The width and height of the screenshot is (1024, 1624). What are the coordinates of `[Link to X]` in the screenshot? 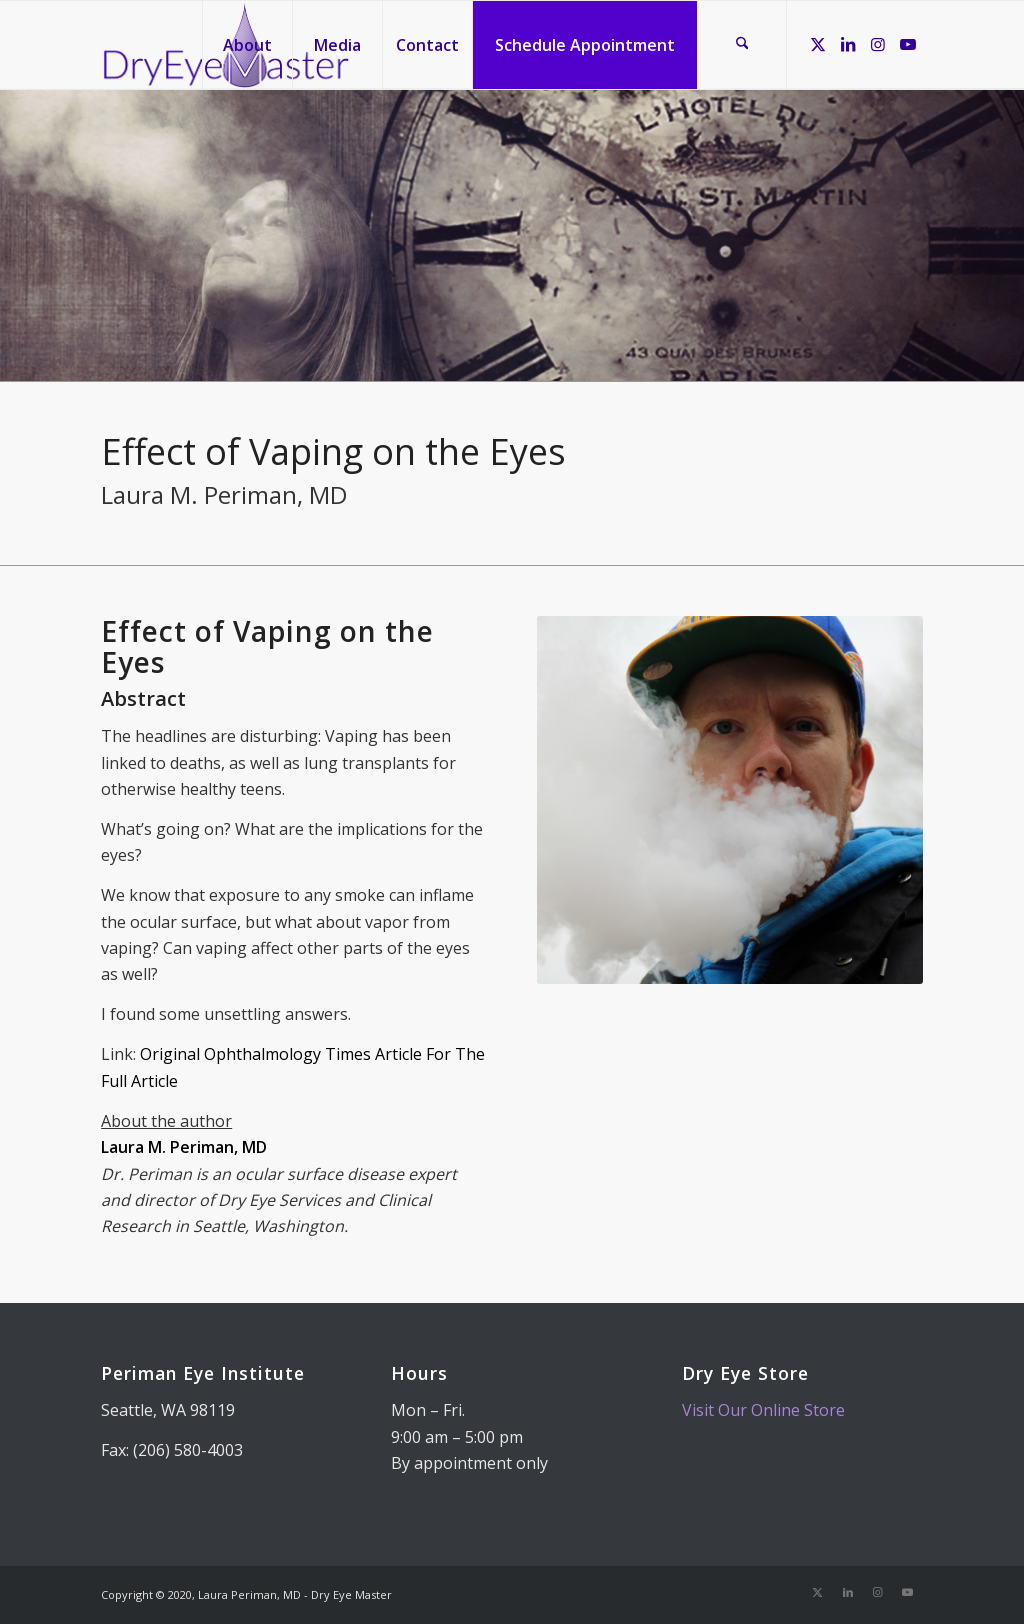 It's located at (818, 44).